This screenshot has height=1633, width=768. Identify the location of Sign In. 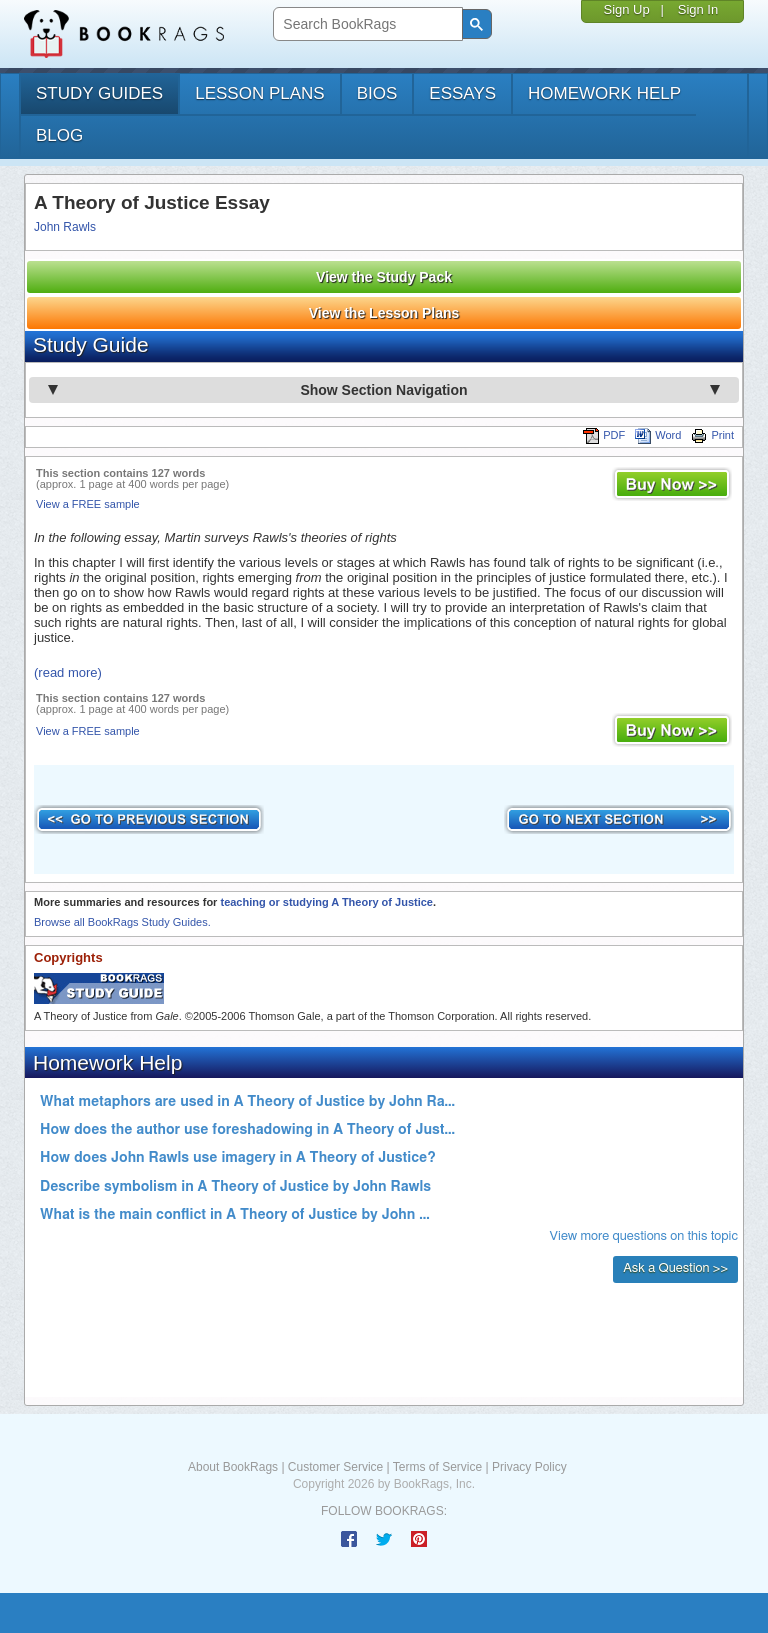
(698, 9).